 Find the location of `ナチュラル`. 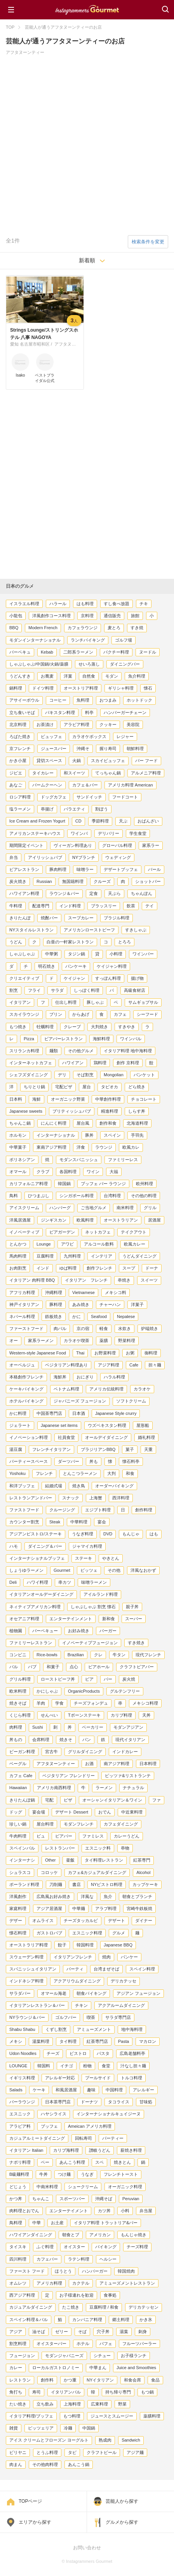

ナチュラル is located at coordinates (133, 1787).